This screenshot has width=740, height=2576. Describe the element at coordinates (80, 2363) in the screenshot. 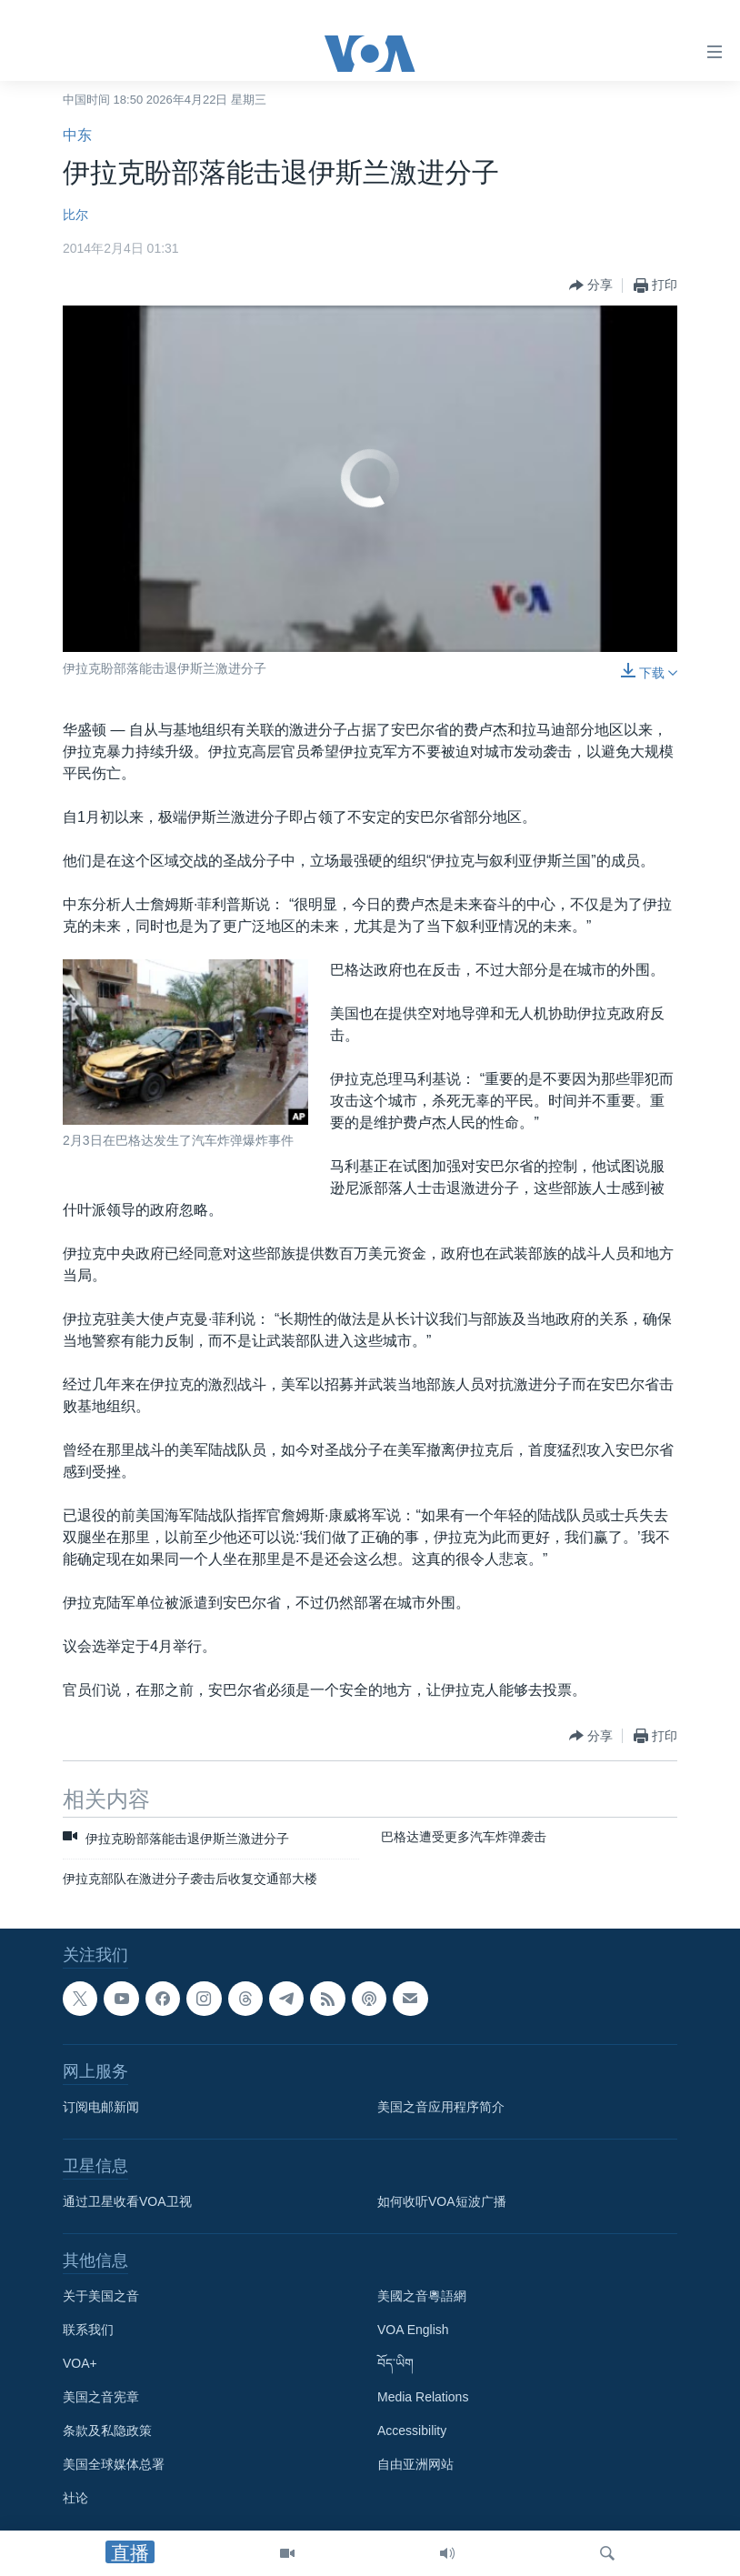

I see `VOA+` at that location.